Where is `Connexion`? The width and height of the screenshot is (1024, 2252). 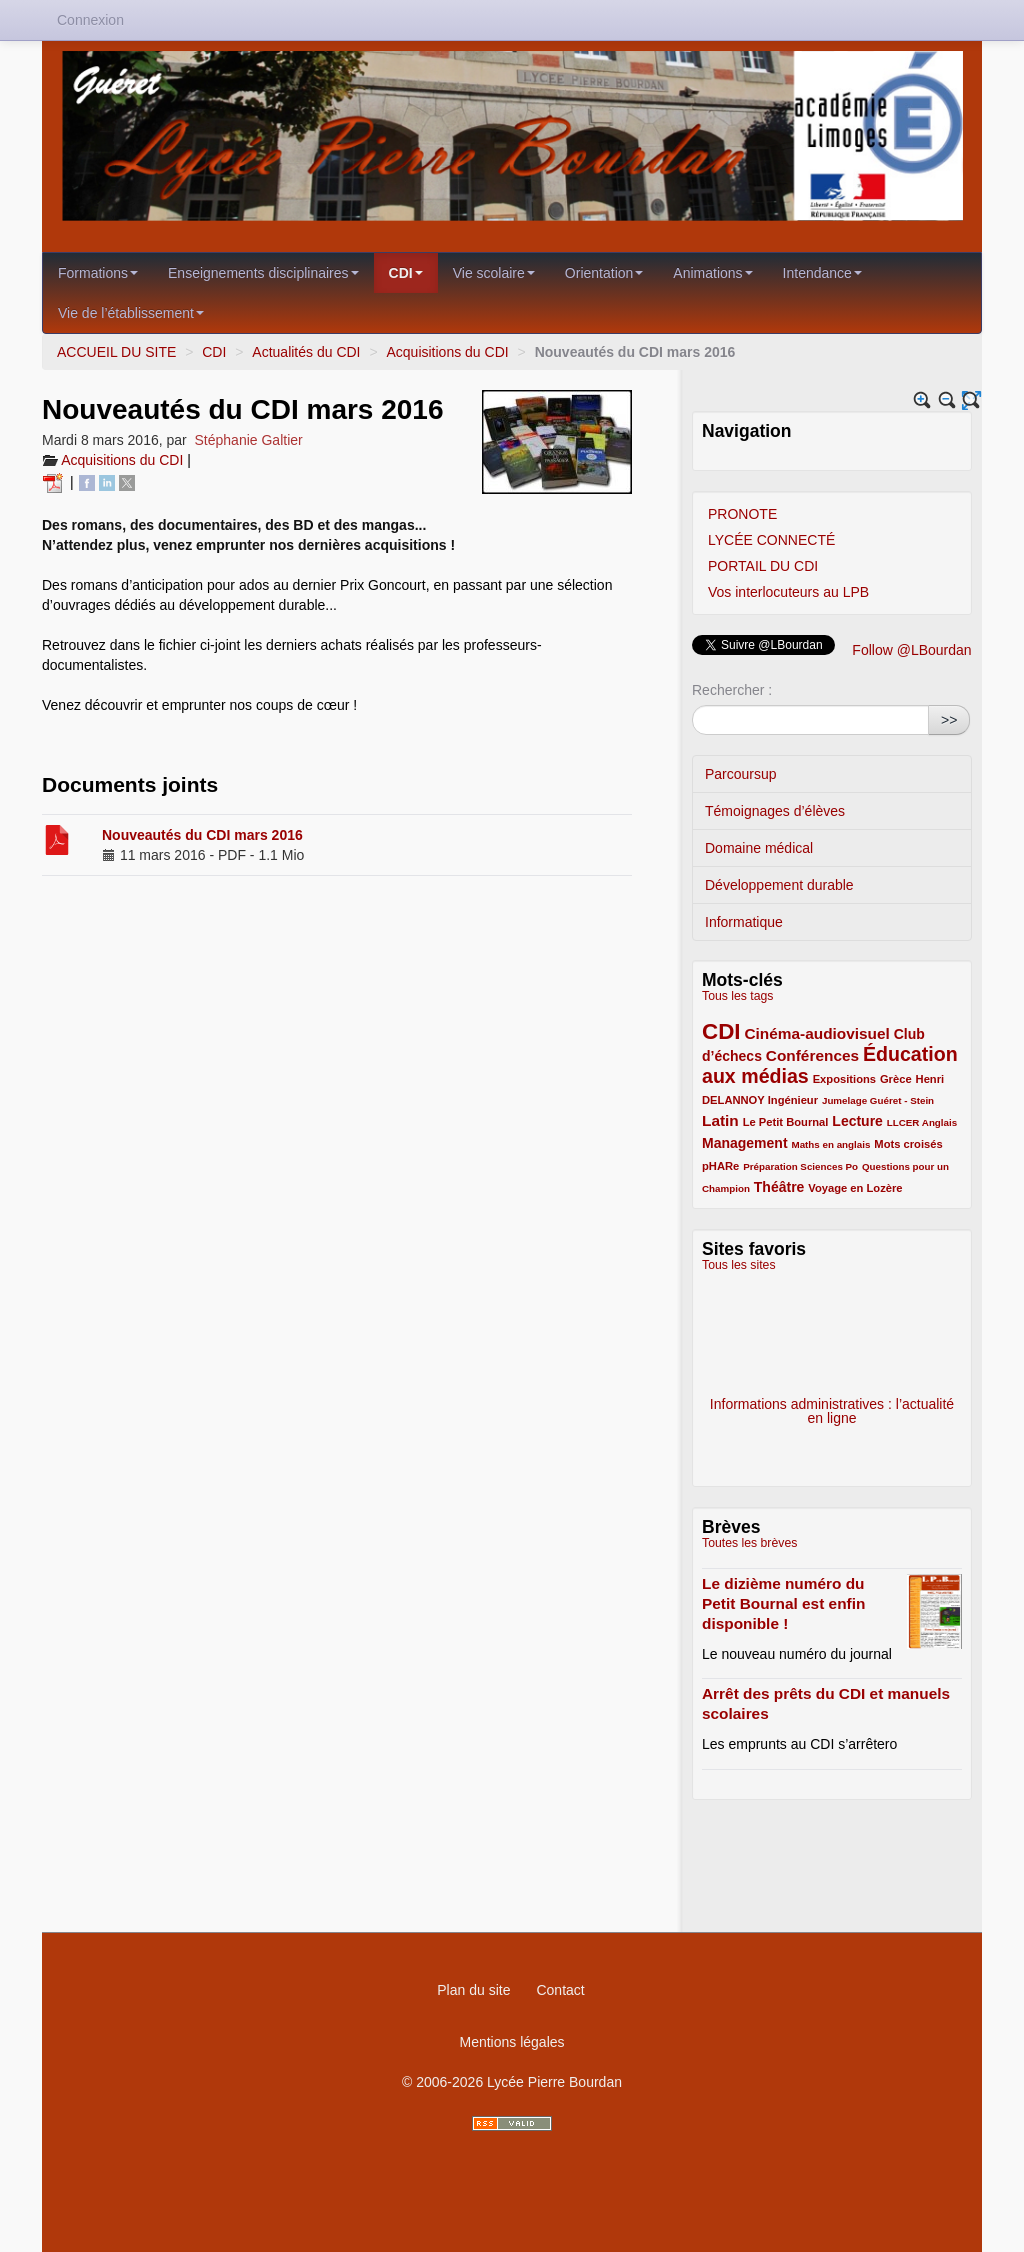 Connexion is located at coordinates (90, 20).